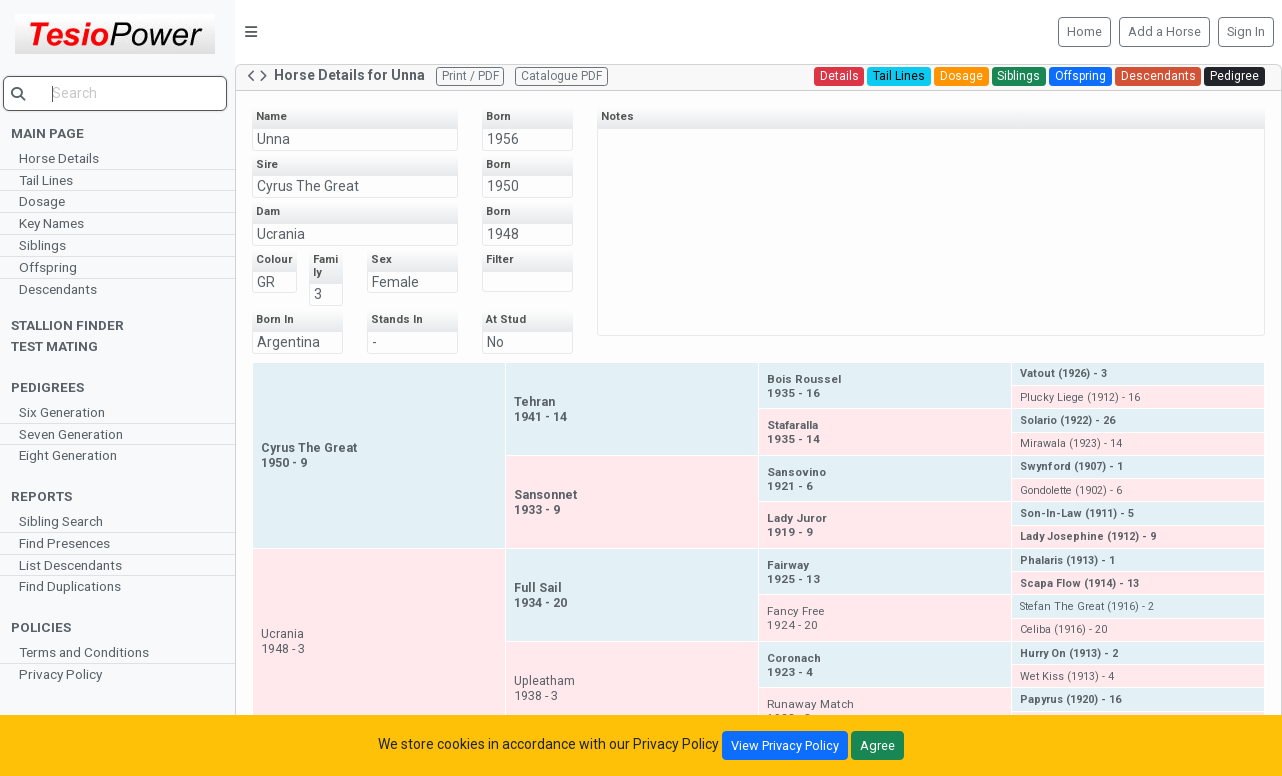 Image resolution: width=1282 pixels, height=776 pixels. I want to click on Phalaris, so click(1068, 560).